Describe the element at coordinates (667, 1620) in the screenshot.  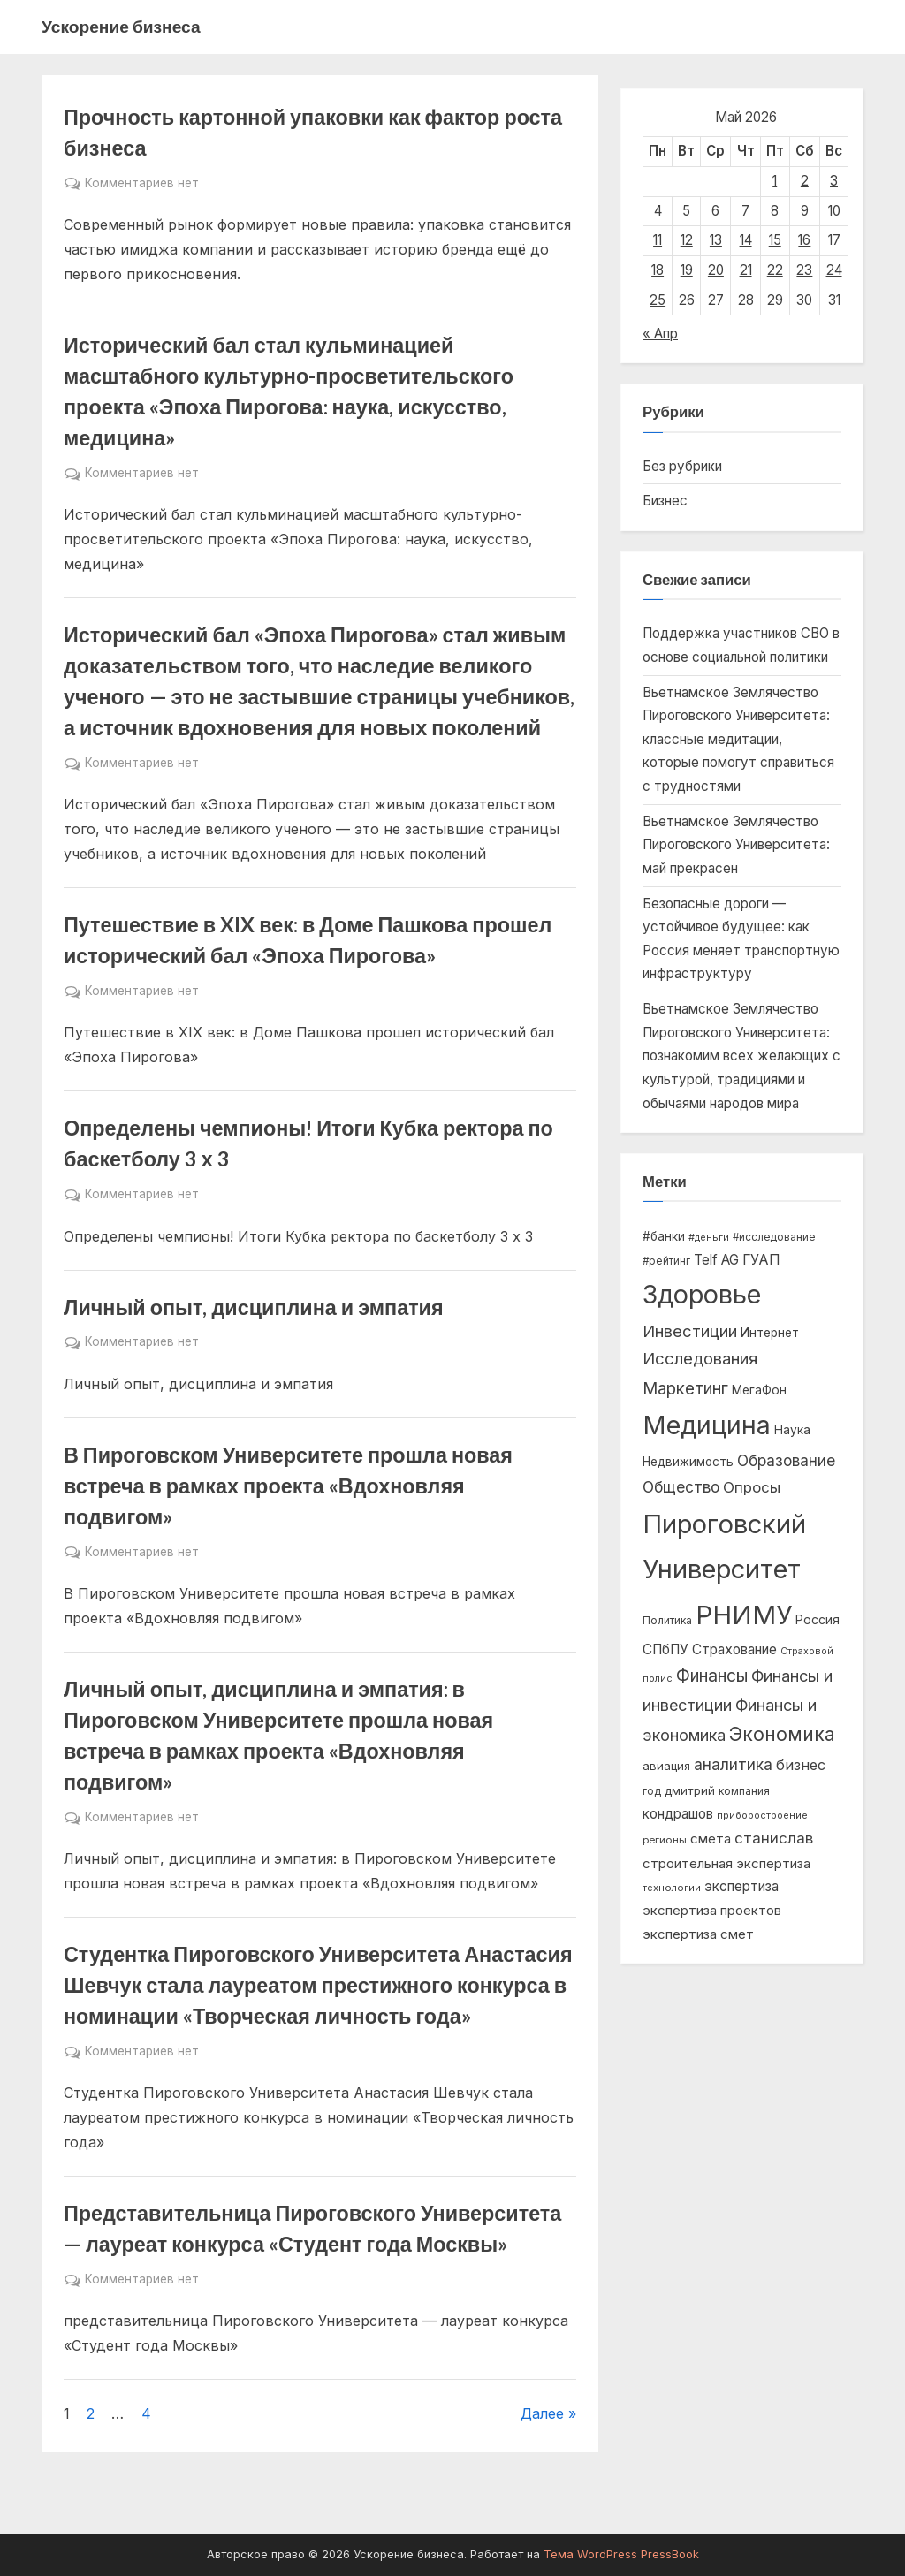
I see `Политика [Политика (529 элементов)]` at that location.